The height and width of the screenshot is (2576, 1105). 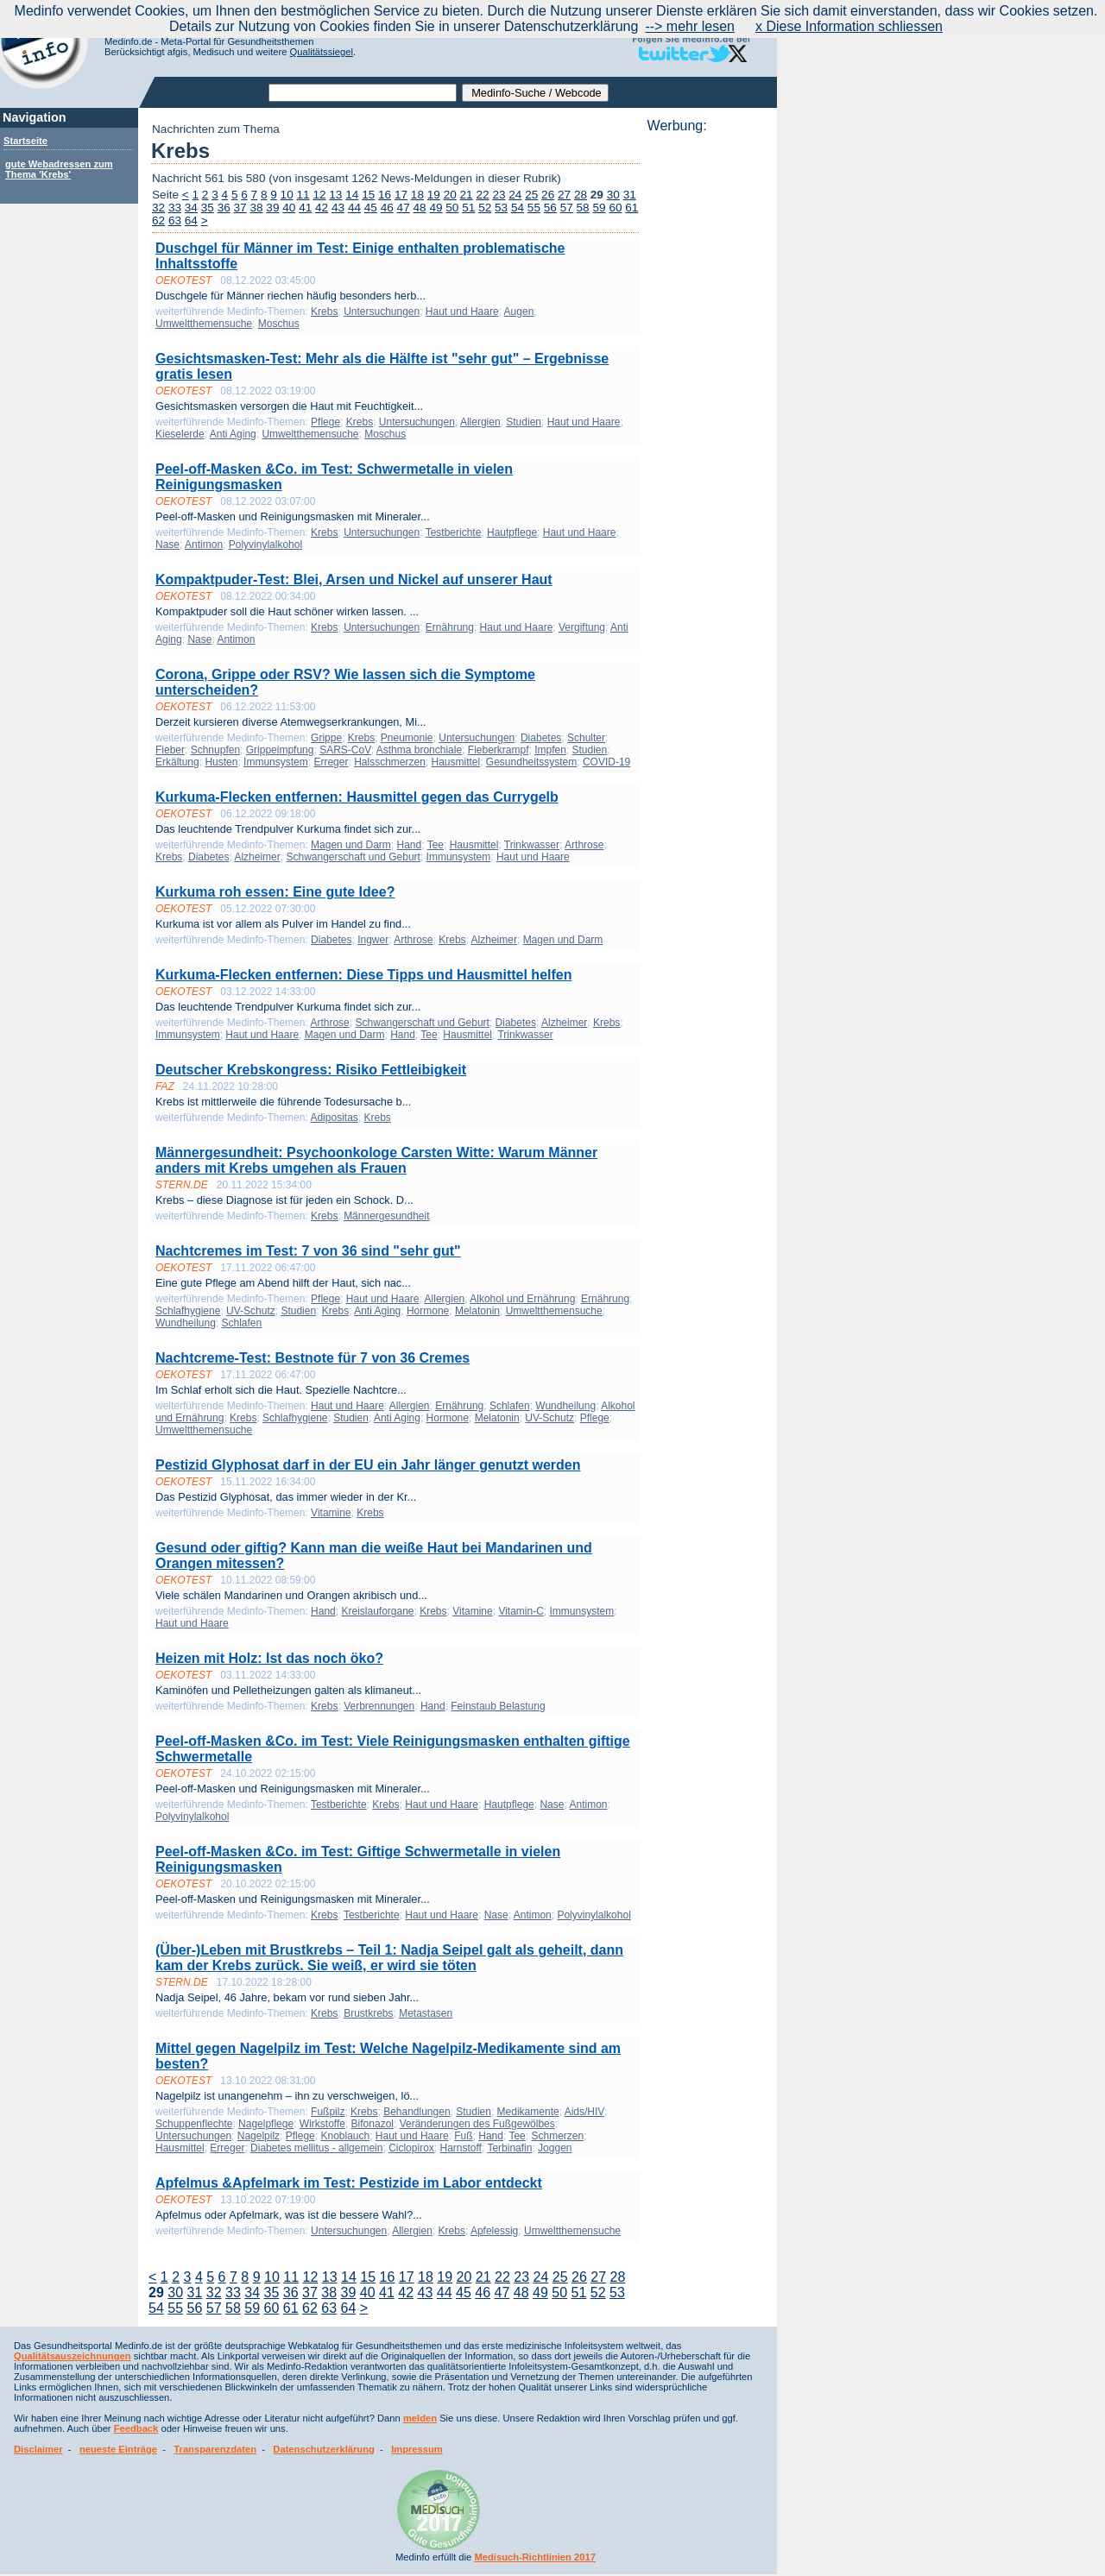 I want to click on Alkohol und Ernährung, so click(x=522, y=1299).